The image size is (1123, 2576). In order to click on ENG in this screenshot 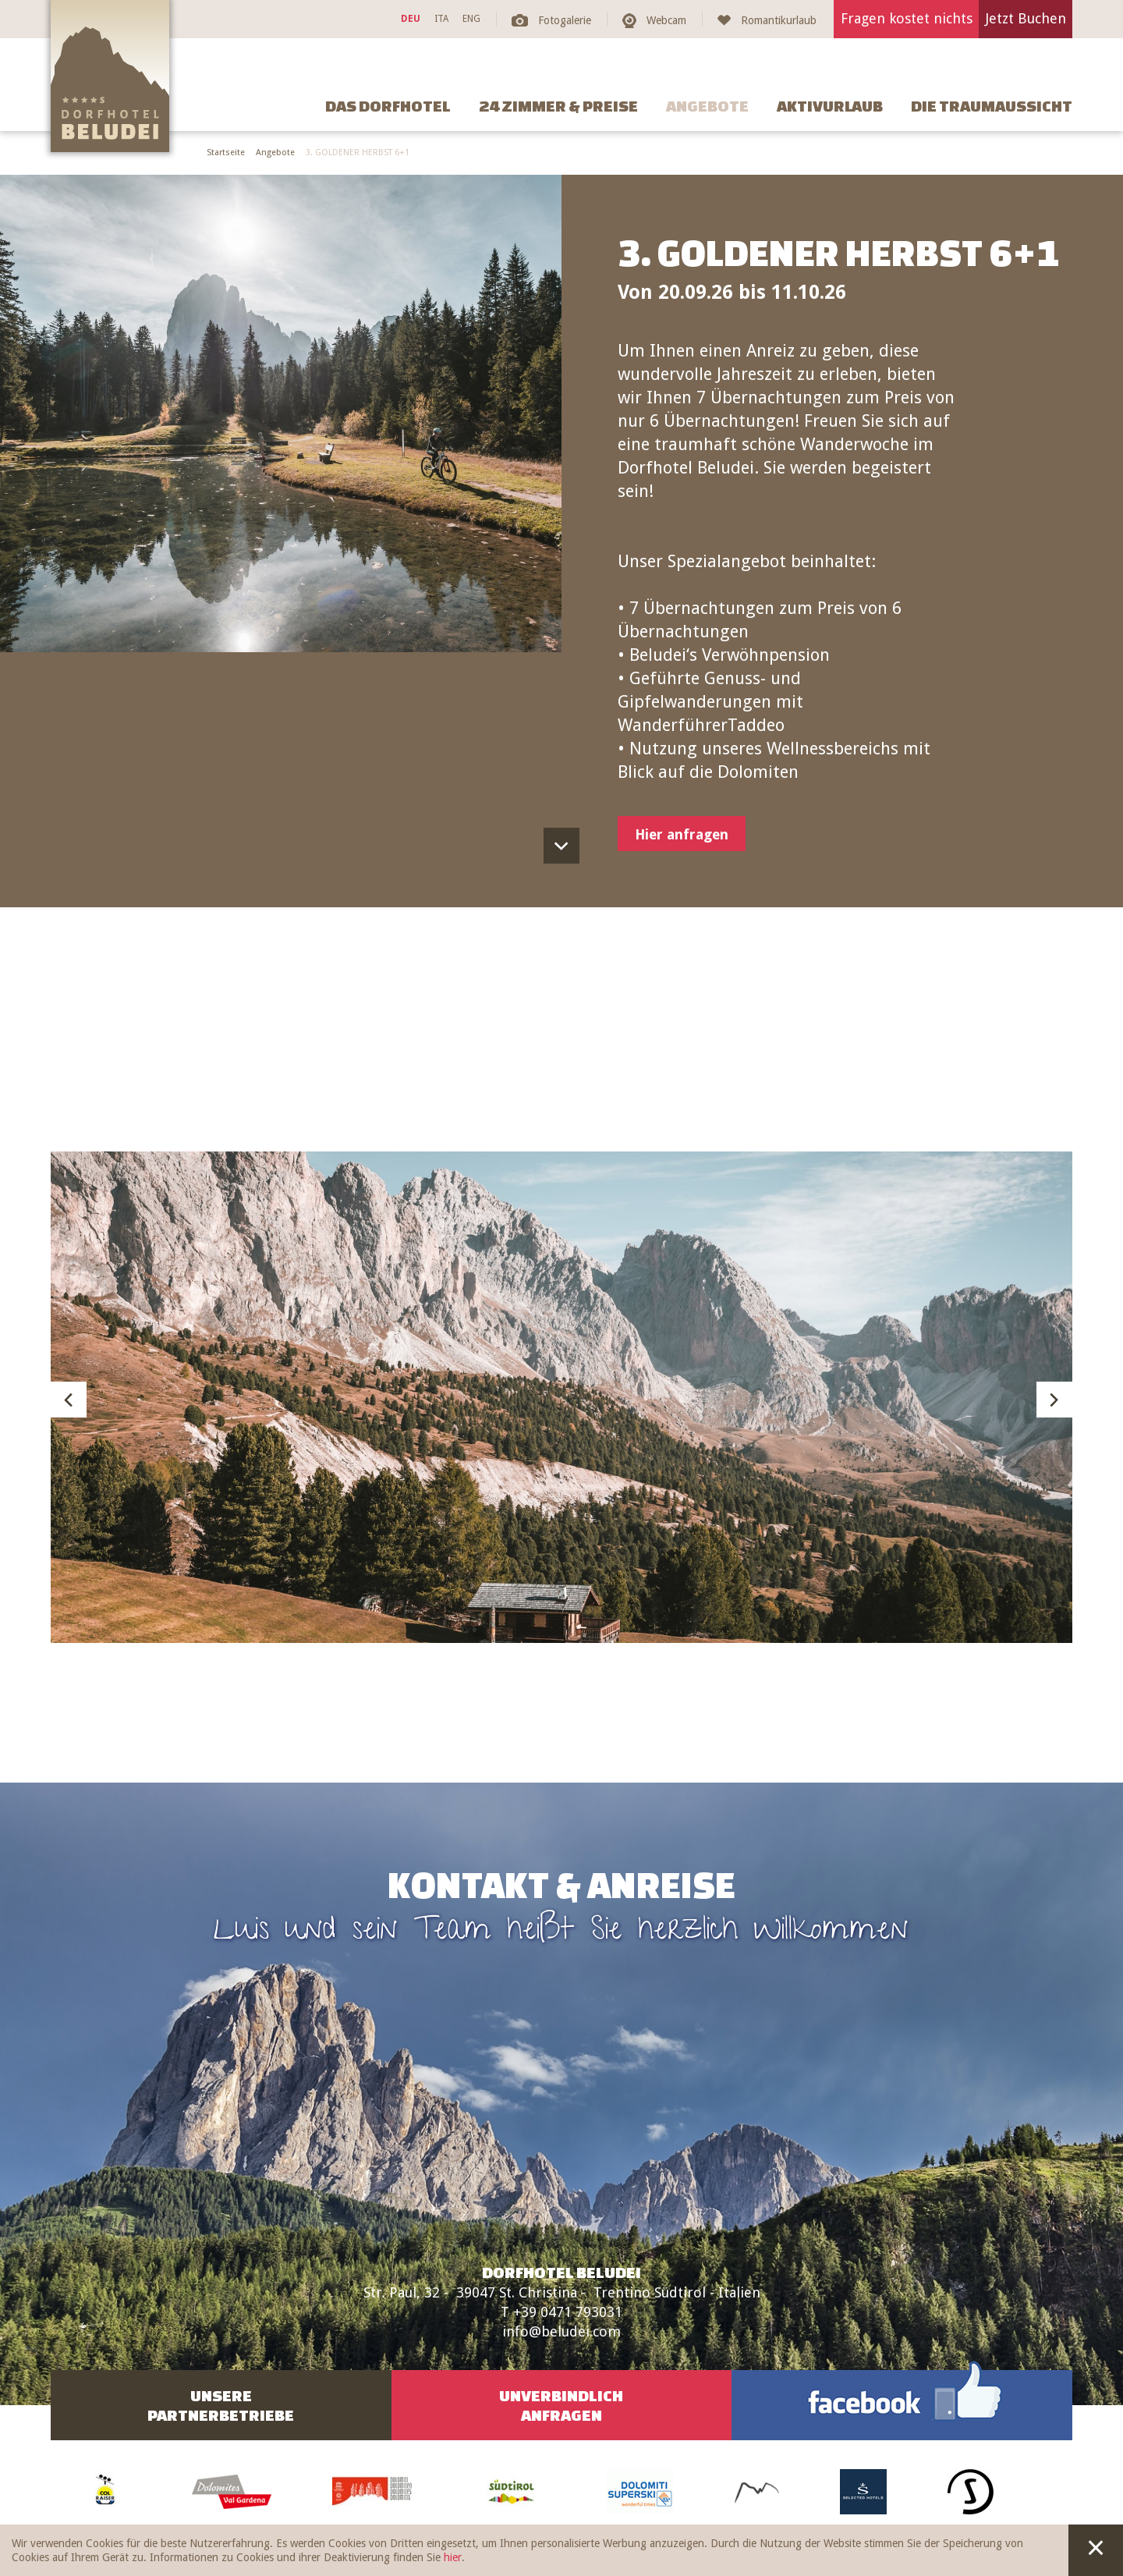, I will do `click(471, 18)`.